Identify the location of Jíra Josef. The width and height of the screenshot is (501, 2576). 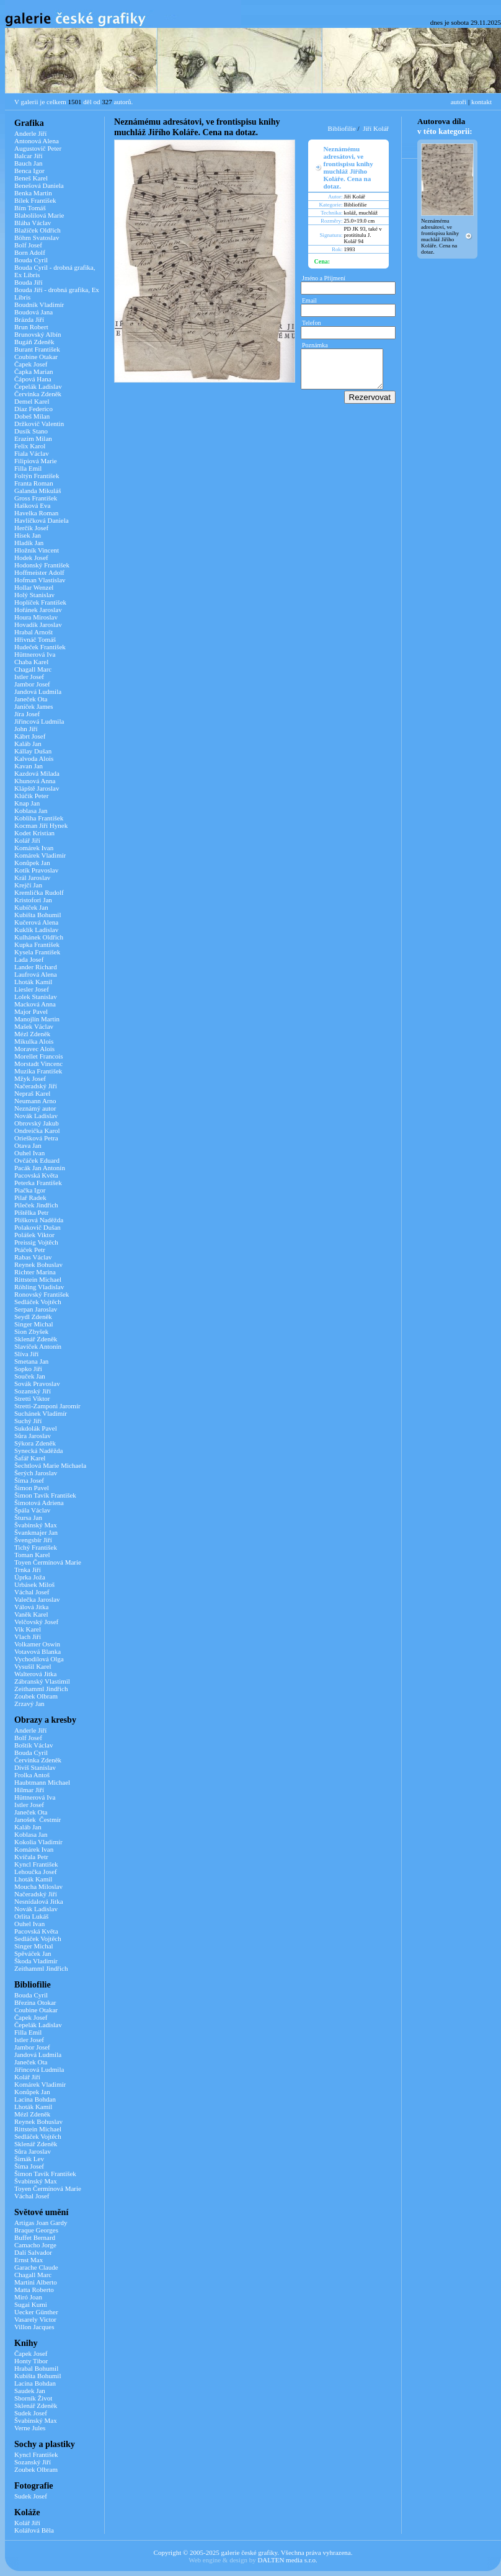
(27, 713).